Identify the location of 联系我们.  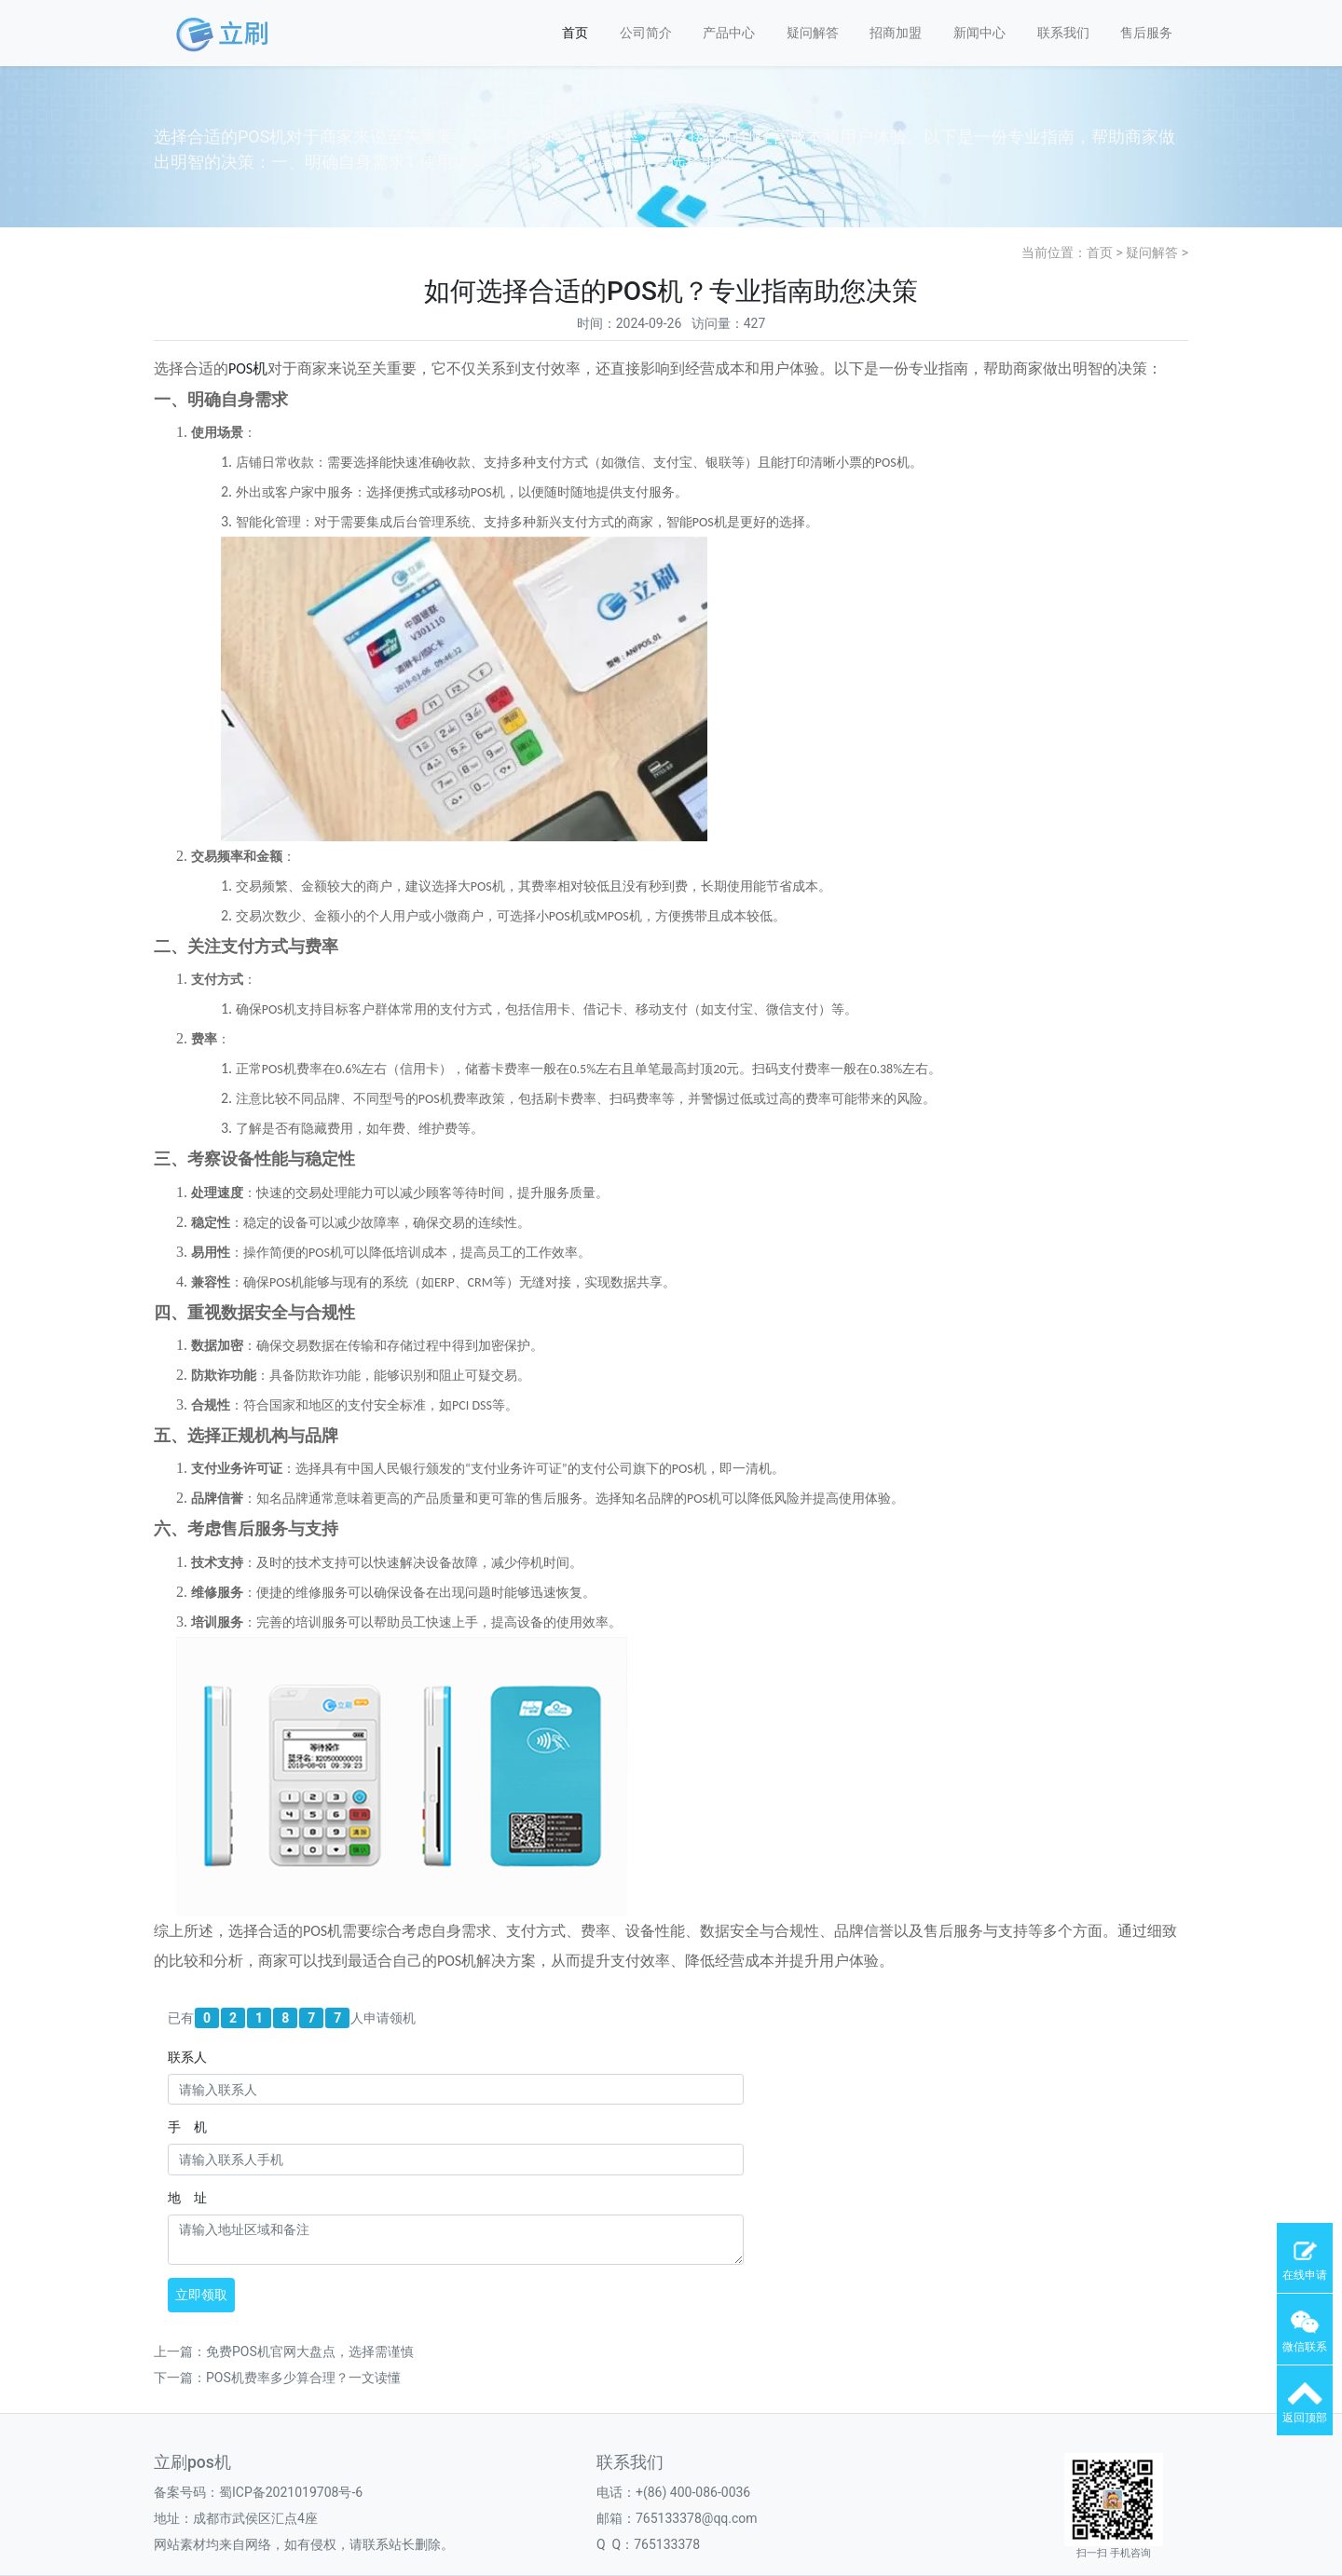
(1063, 32).